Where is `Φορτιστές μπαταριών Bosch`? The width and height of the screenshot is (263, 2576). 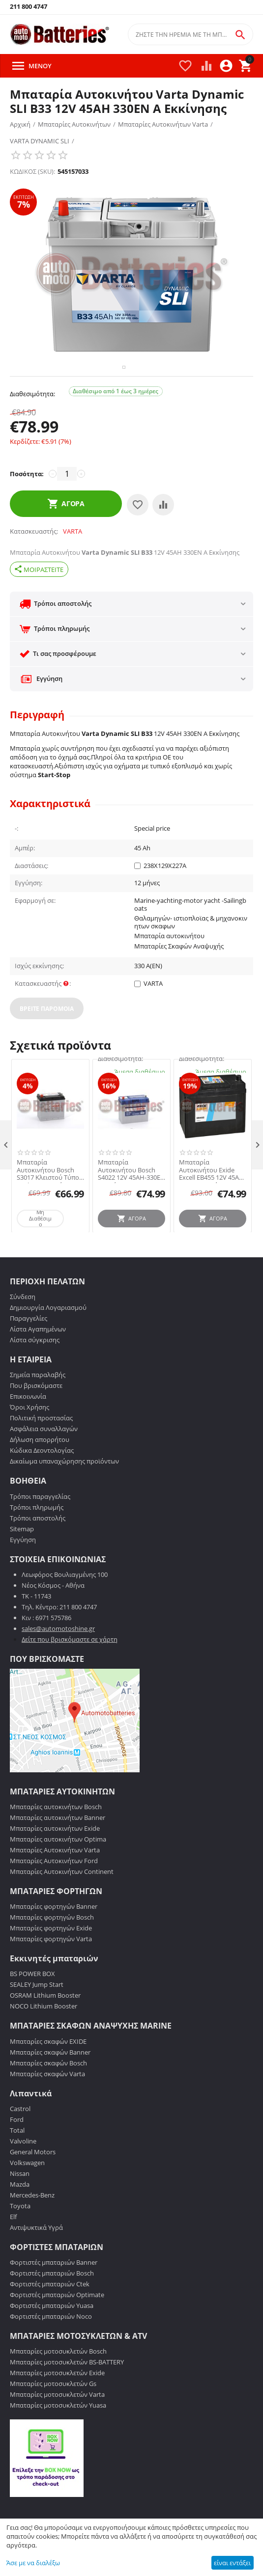 Φορτιστές μπαταριών Bosch is located at coordinates (52, 2301).